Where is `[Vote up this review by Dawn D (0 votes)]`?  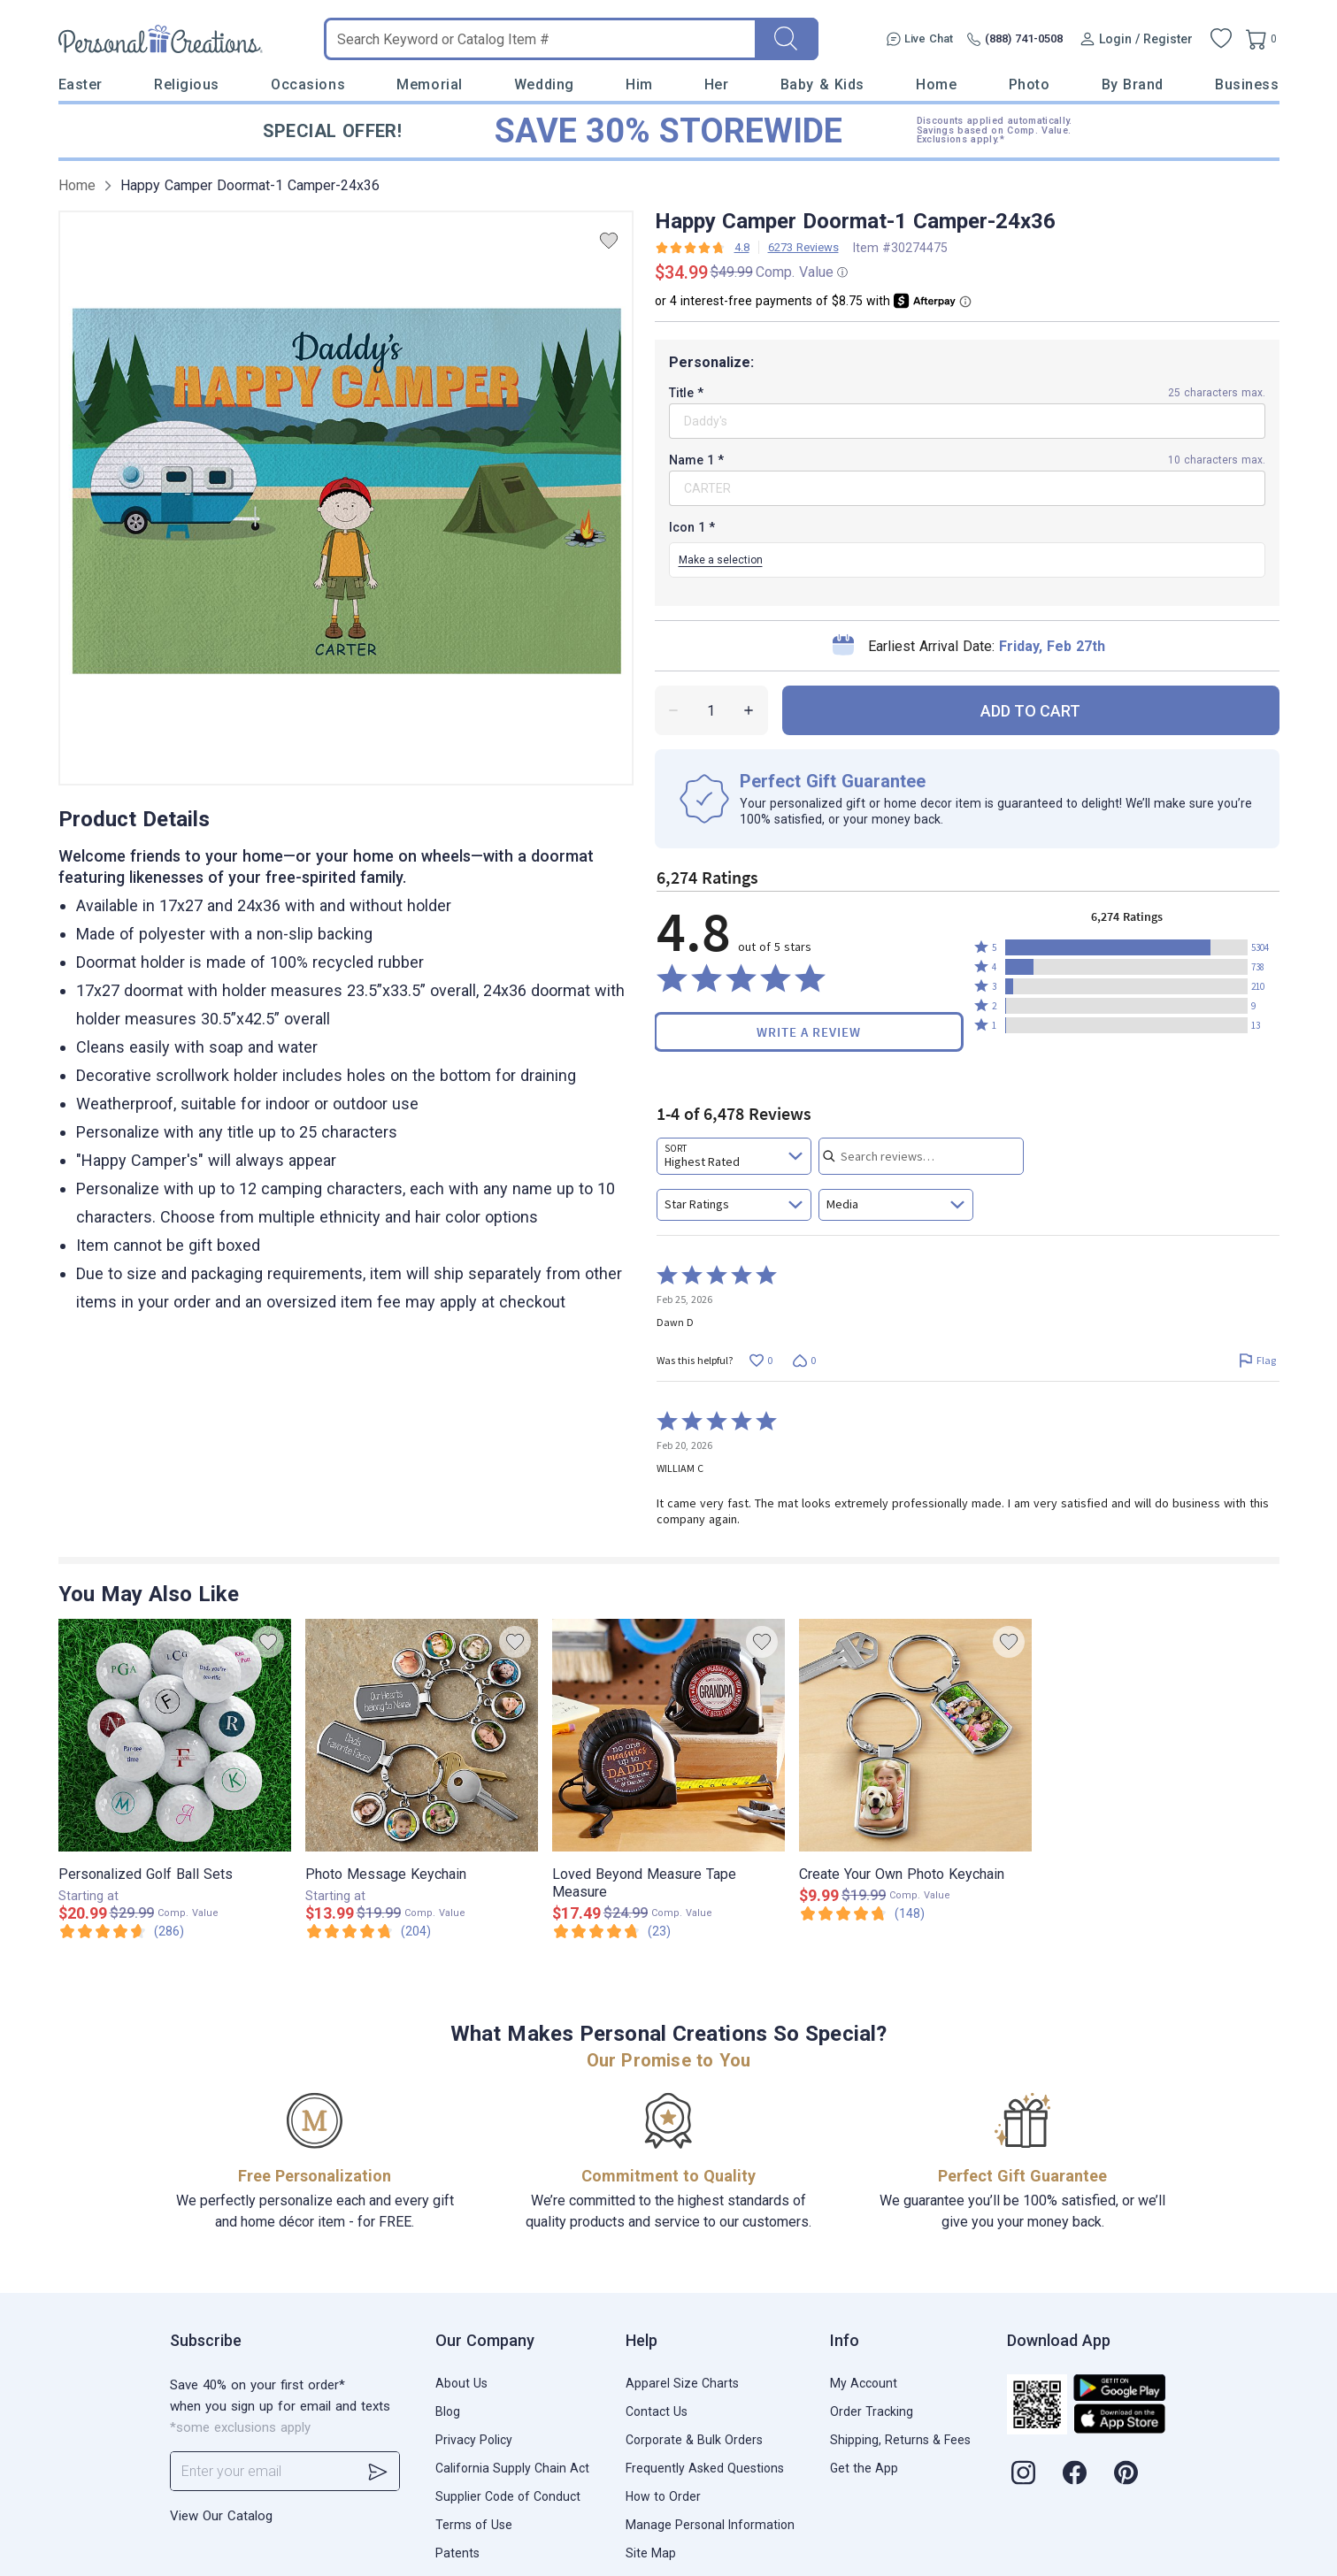 [Vote up this review by Dawn D (0 votes)] is located at coordinates (761, 1360).